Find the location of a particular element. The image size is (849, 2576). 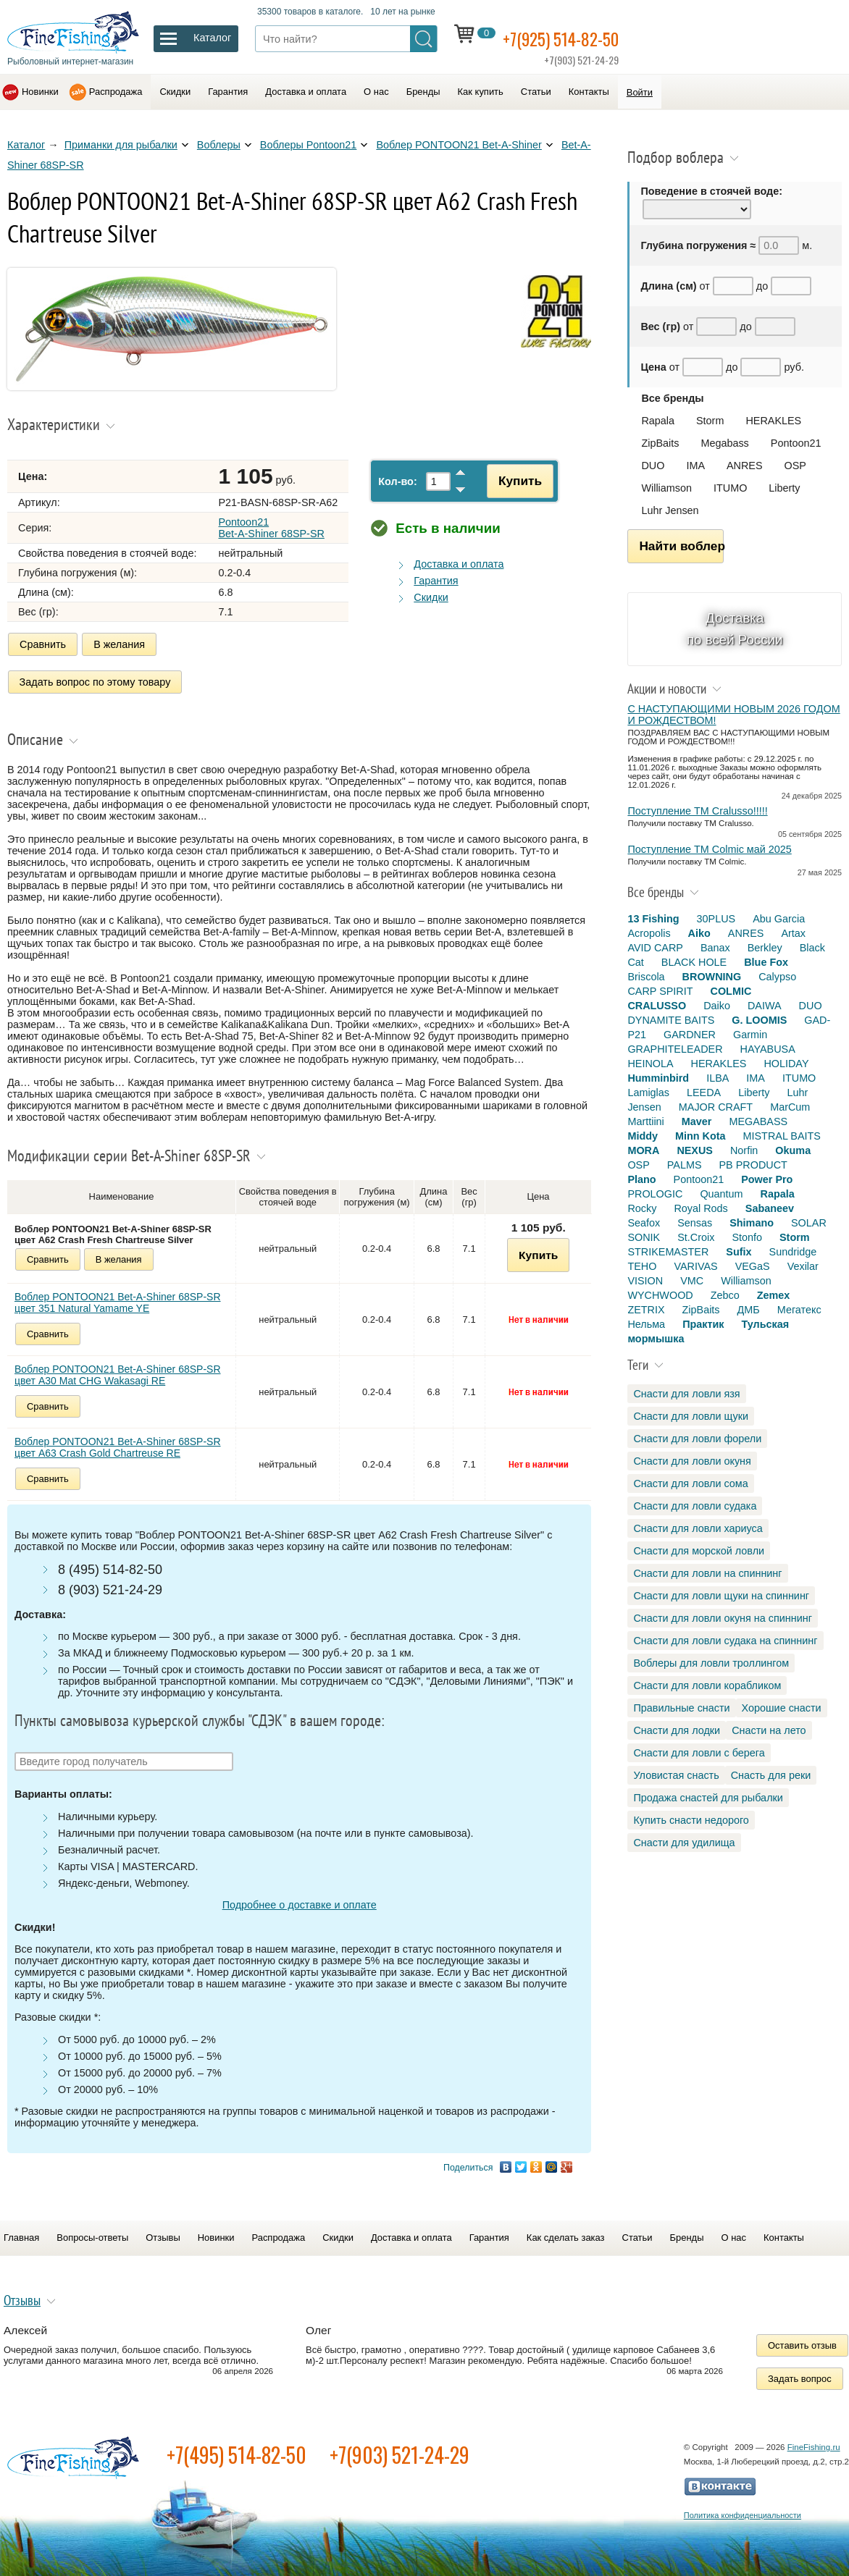

Снасти для ловли корабликом is located at coordinates (707, 1685).